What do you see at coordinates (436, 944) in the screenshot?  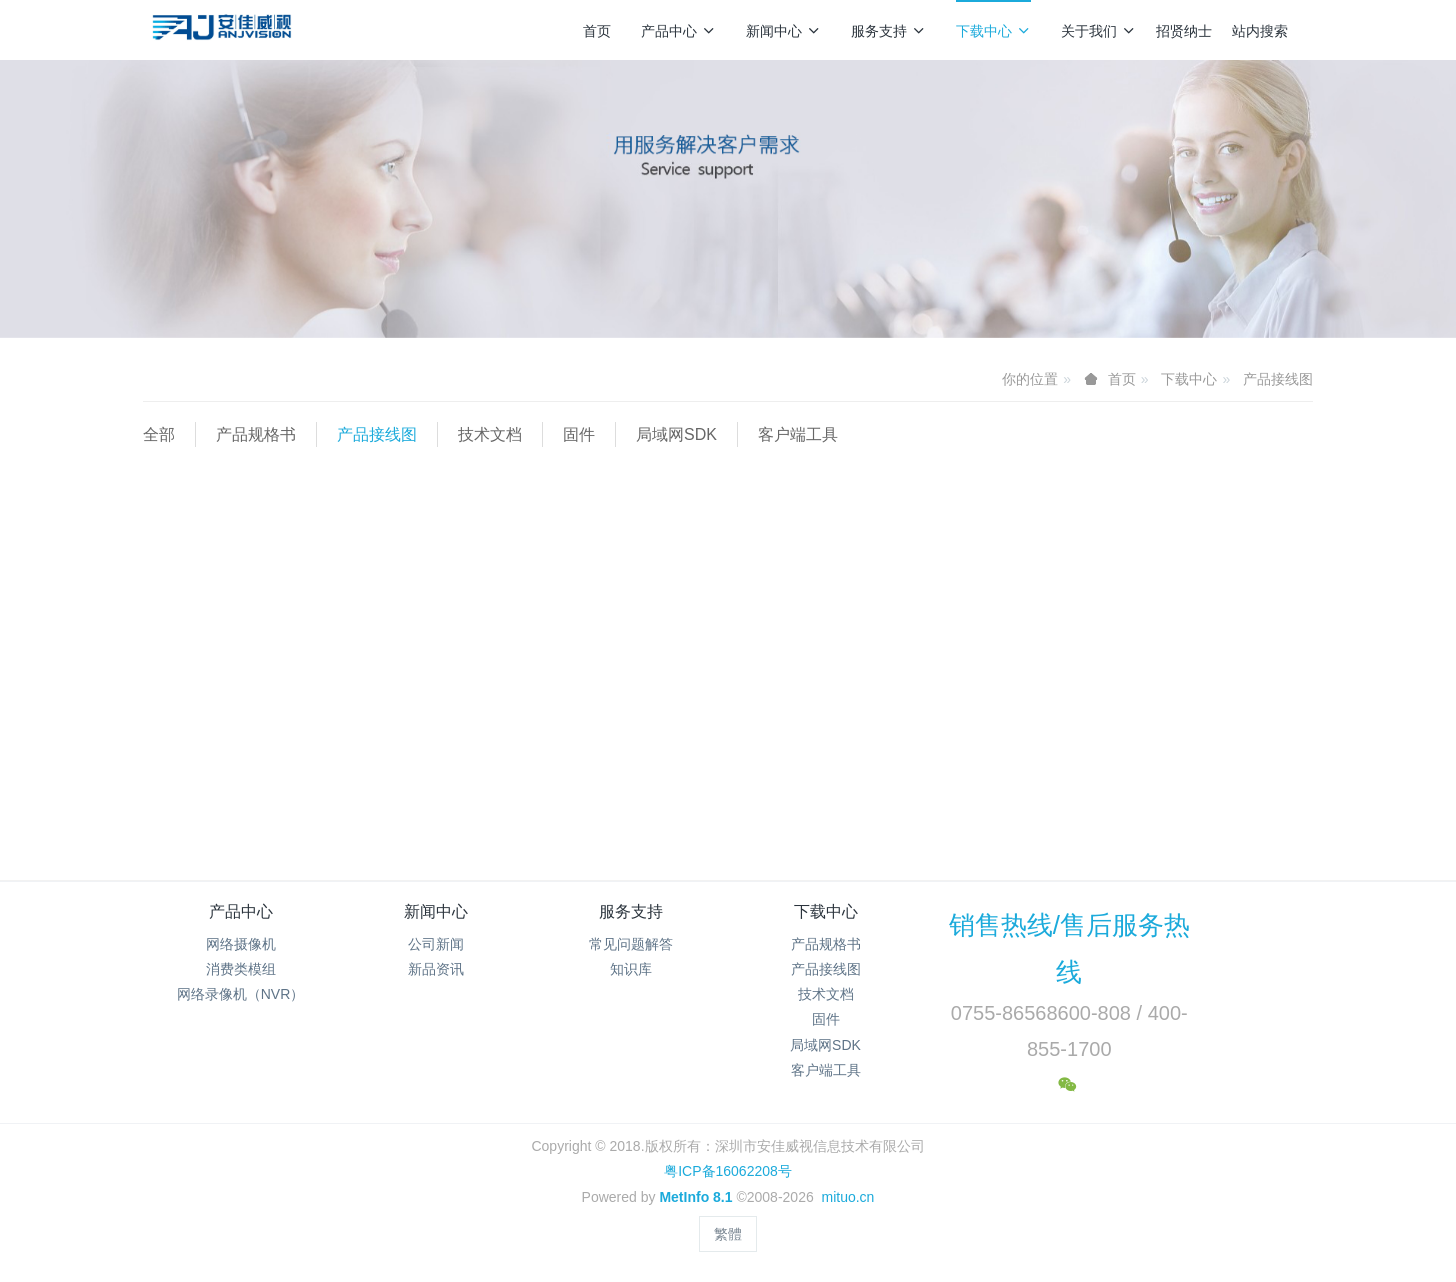 I see `公司新闻` at bounding box center [436, 944].